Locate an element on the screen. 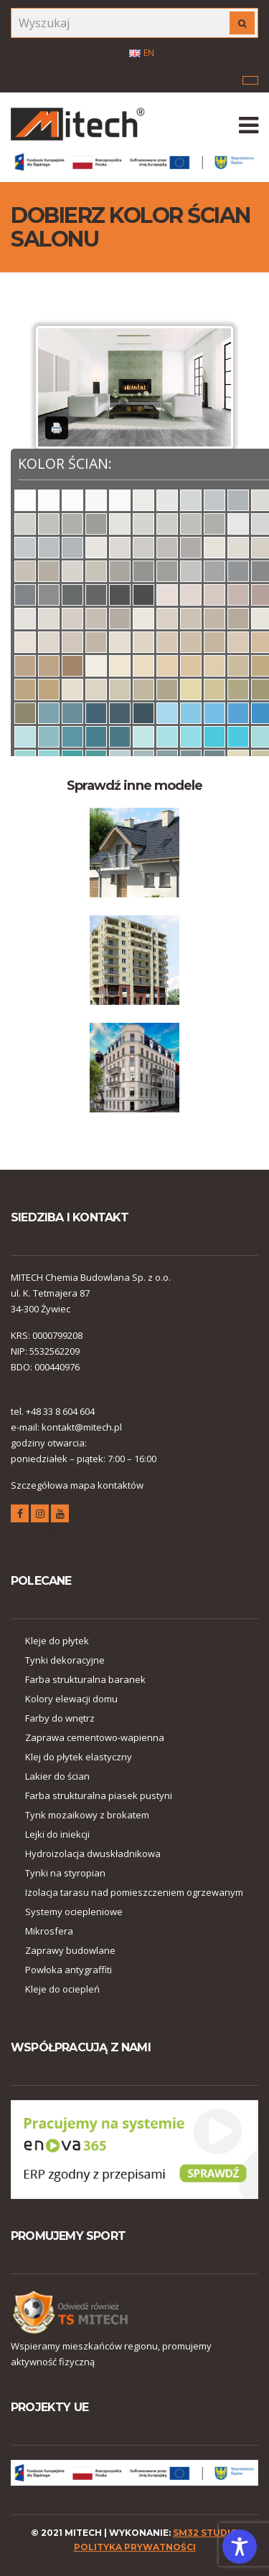  [Toggle Accessibility Toolbar] is located at coordinates (239, 2546).